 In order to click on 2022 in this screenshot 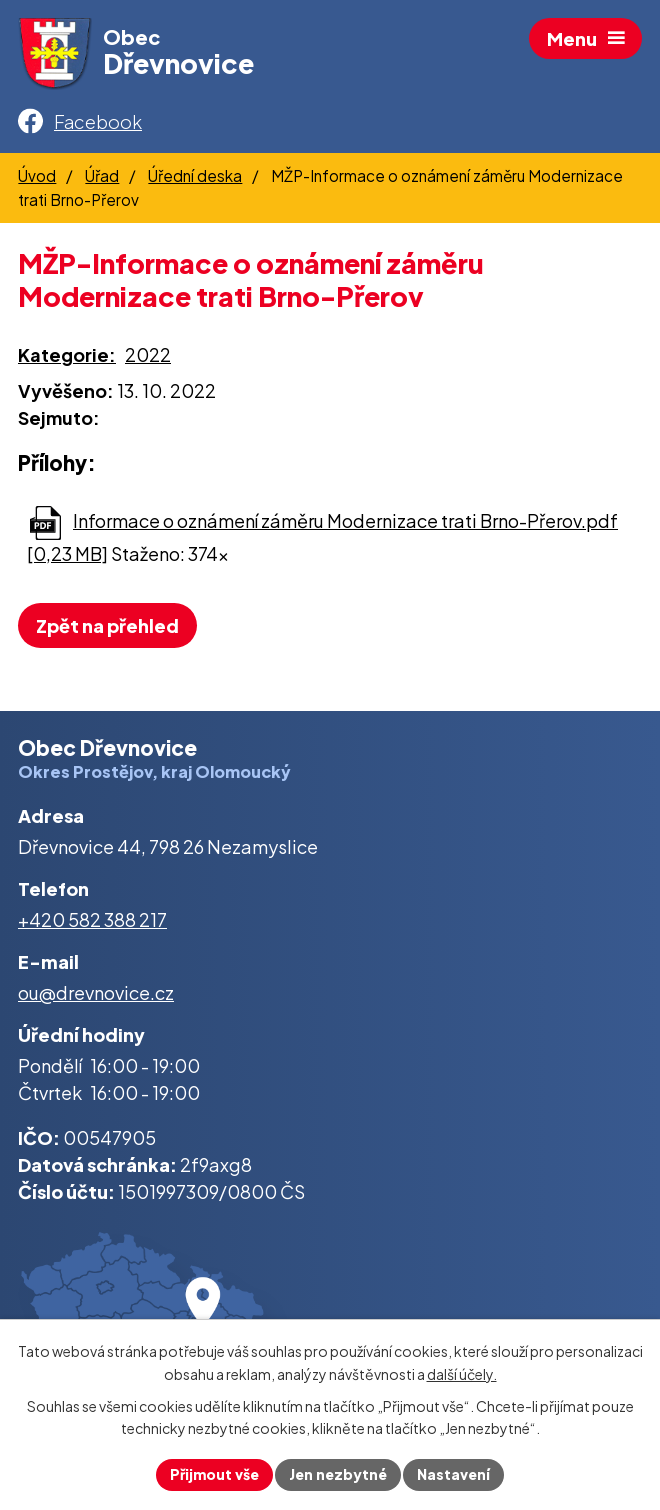, I will do `click(148, 354)`.